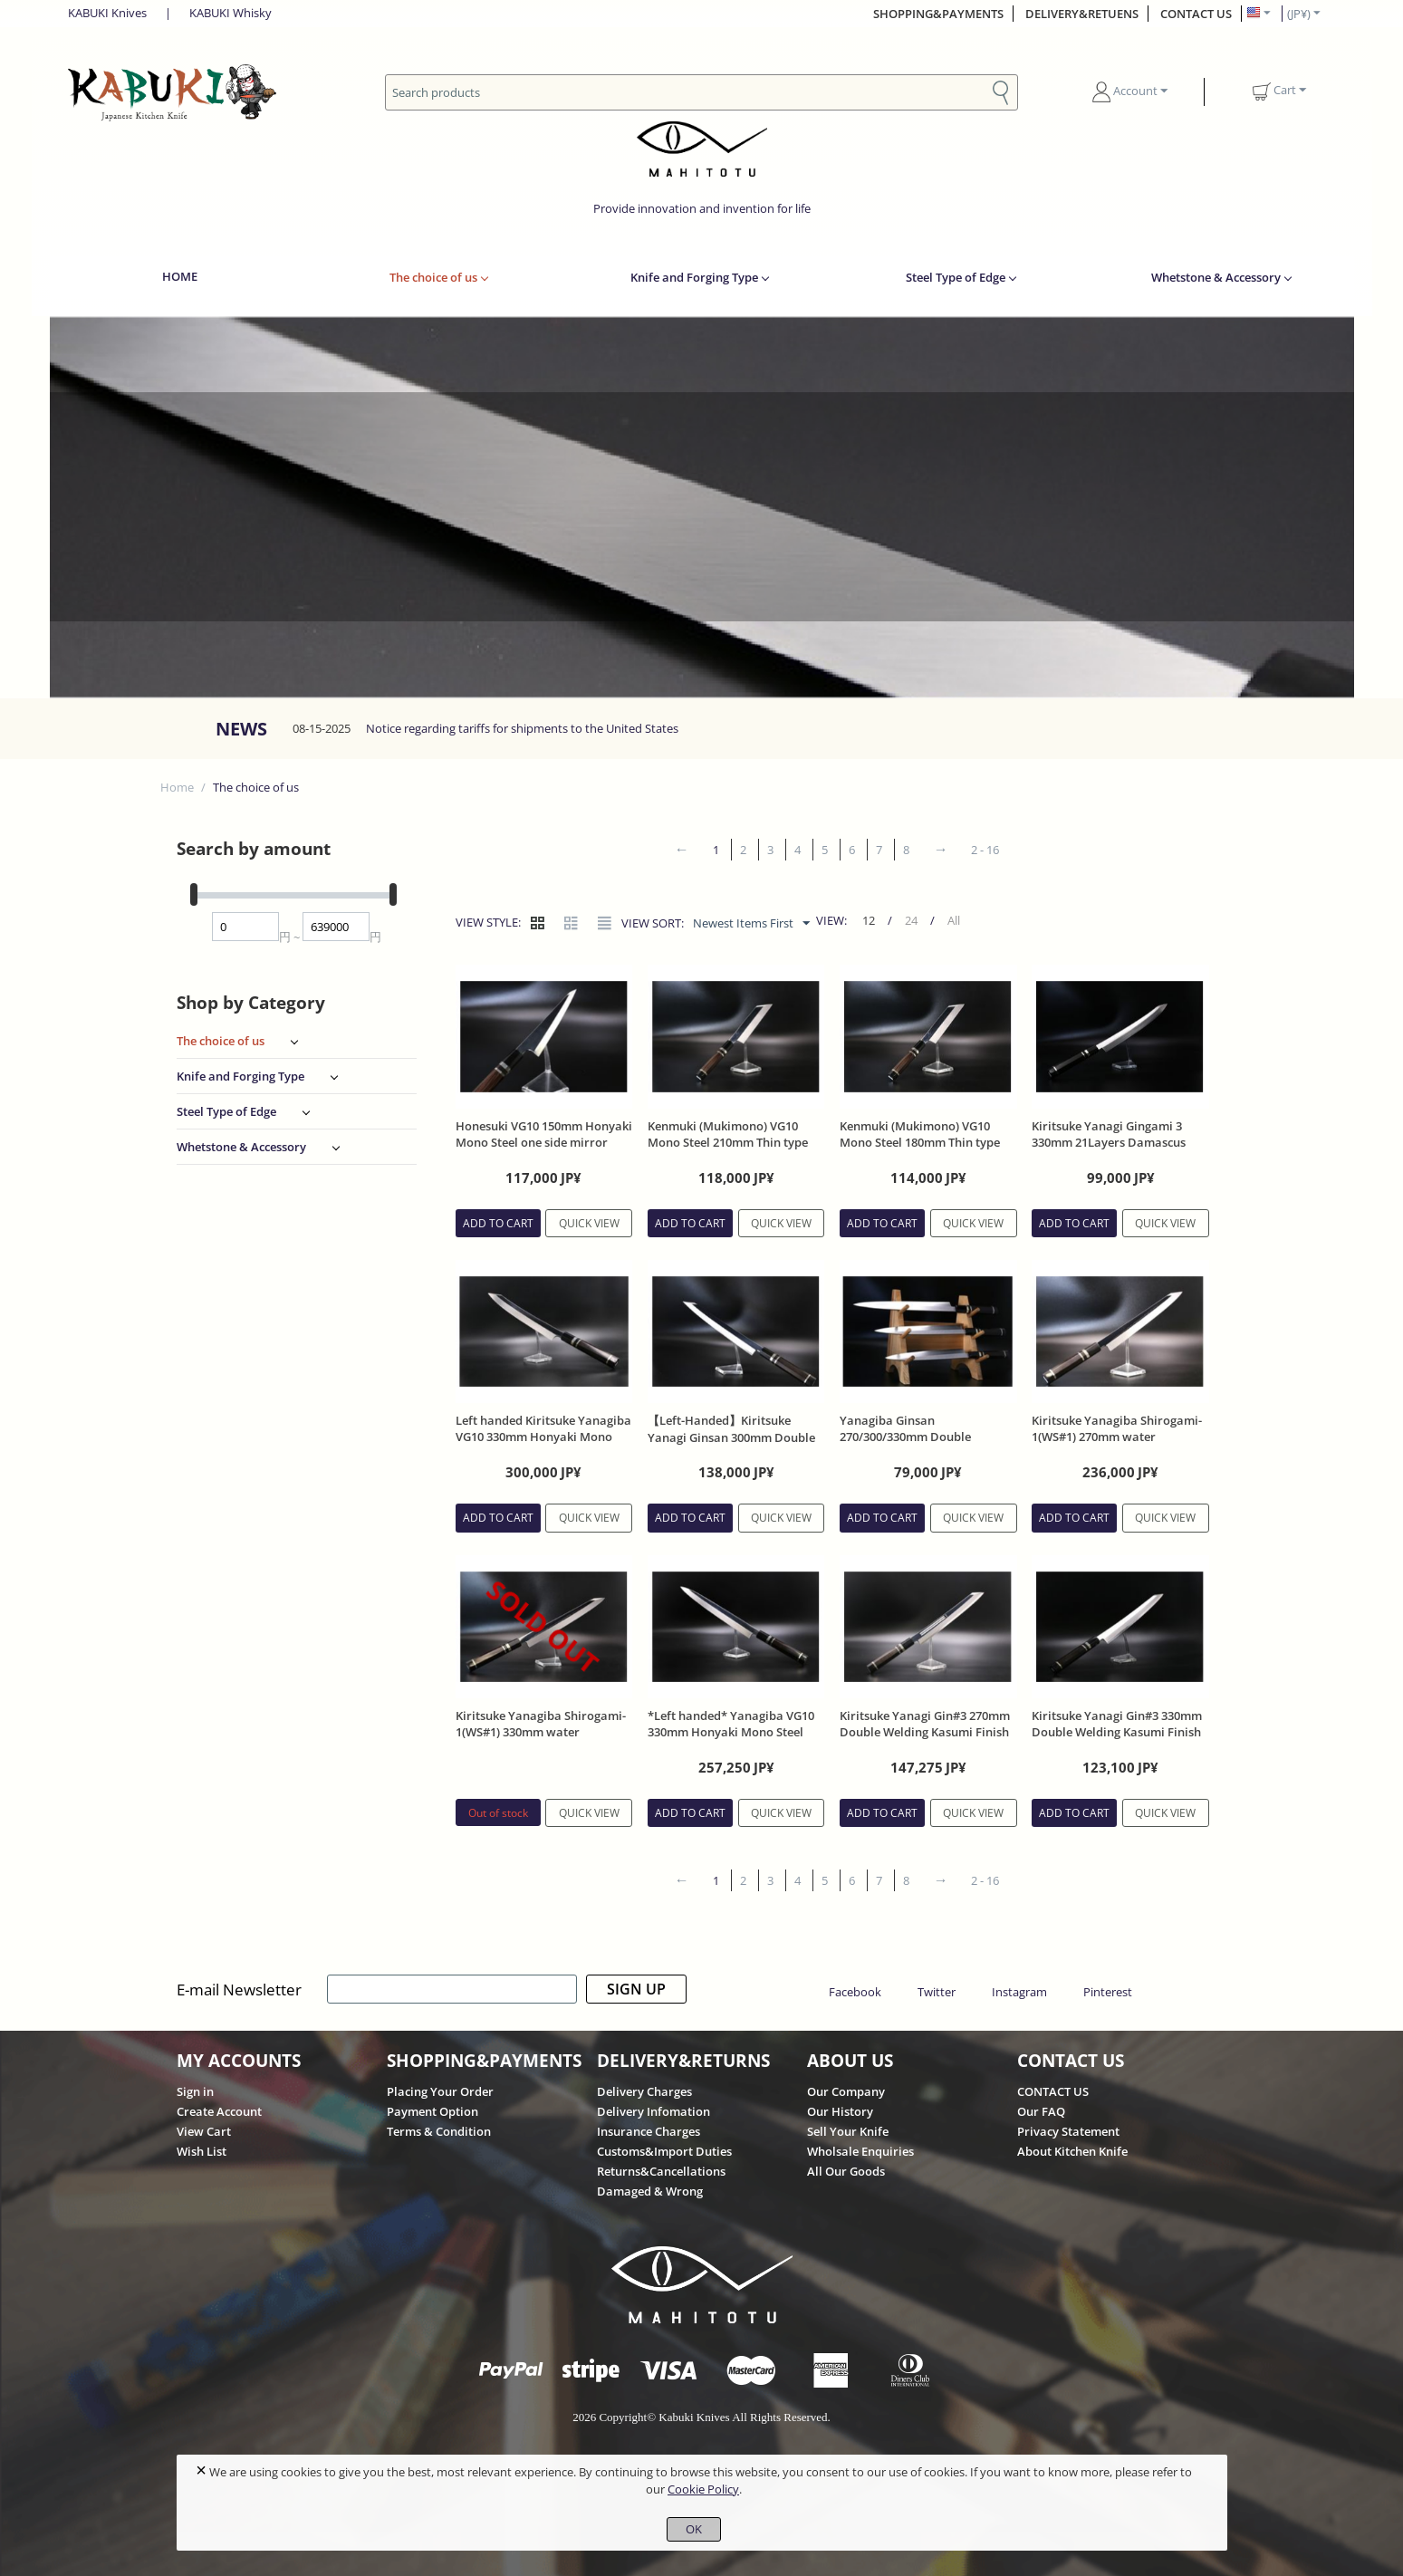  Describe the element at coordinates (644, 2091) in the screenshot. I see `Delivery Charges` at that location.